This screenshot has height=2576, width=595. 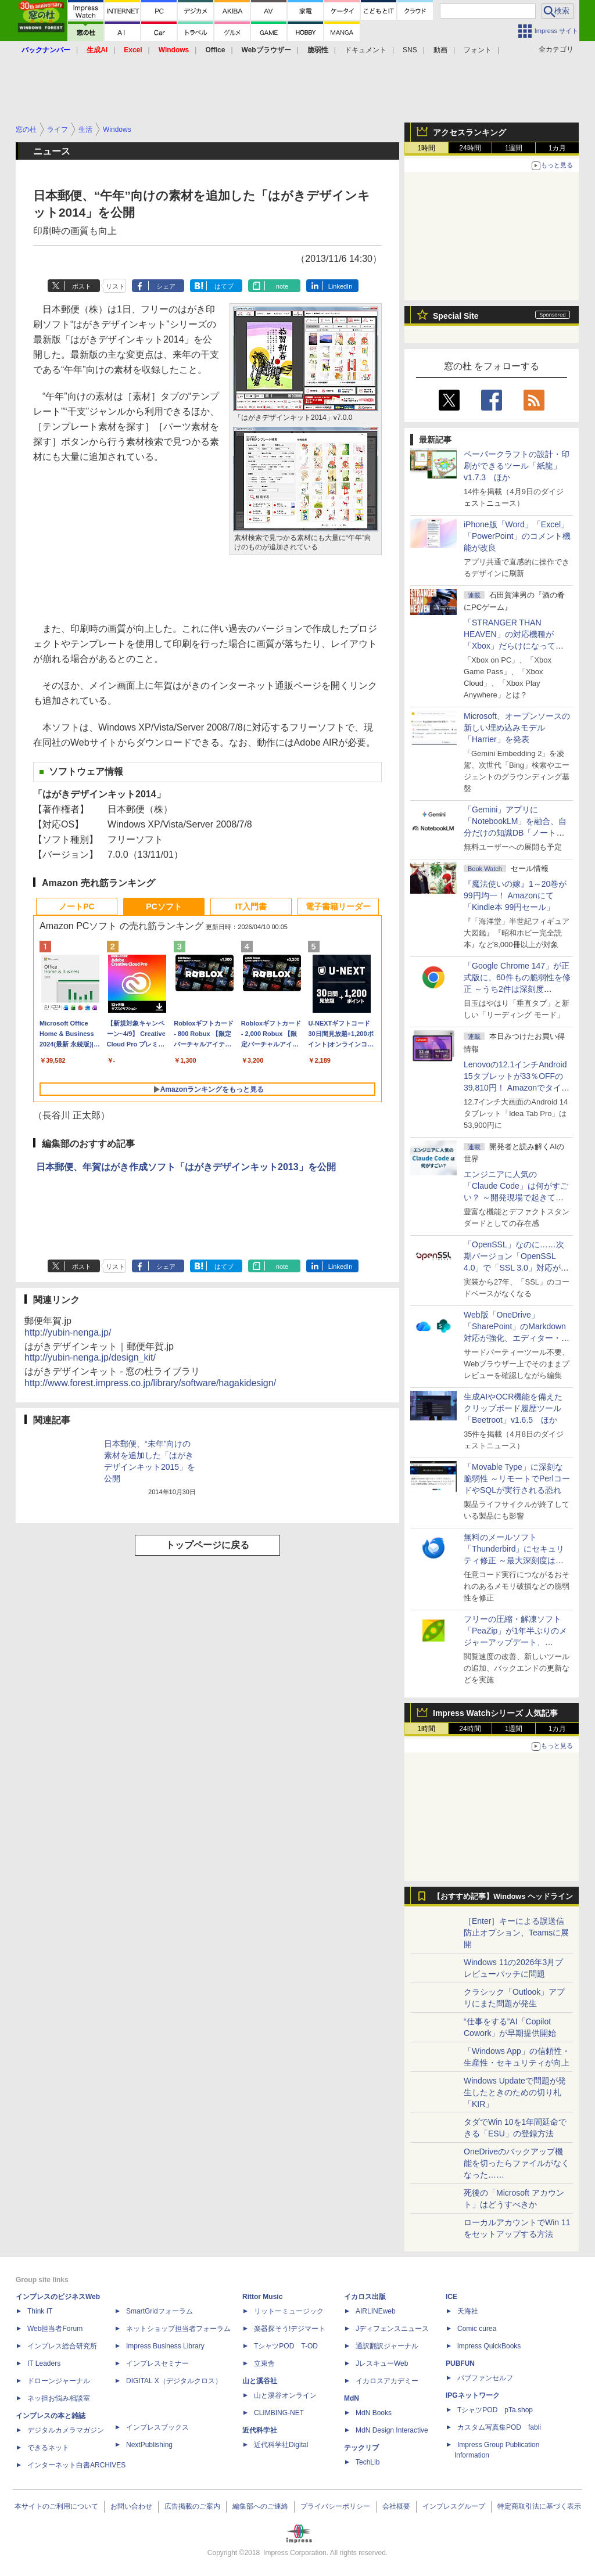 I want to click on Comic curea, so click(x=476, y=2329).